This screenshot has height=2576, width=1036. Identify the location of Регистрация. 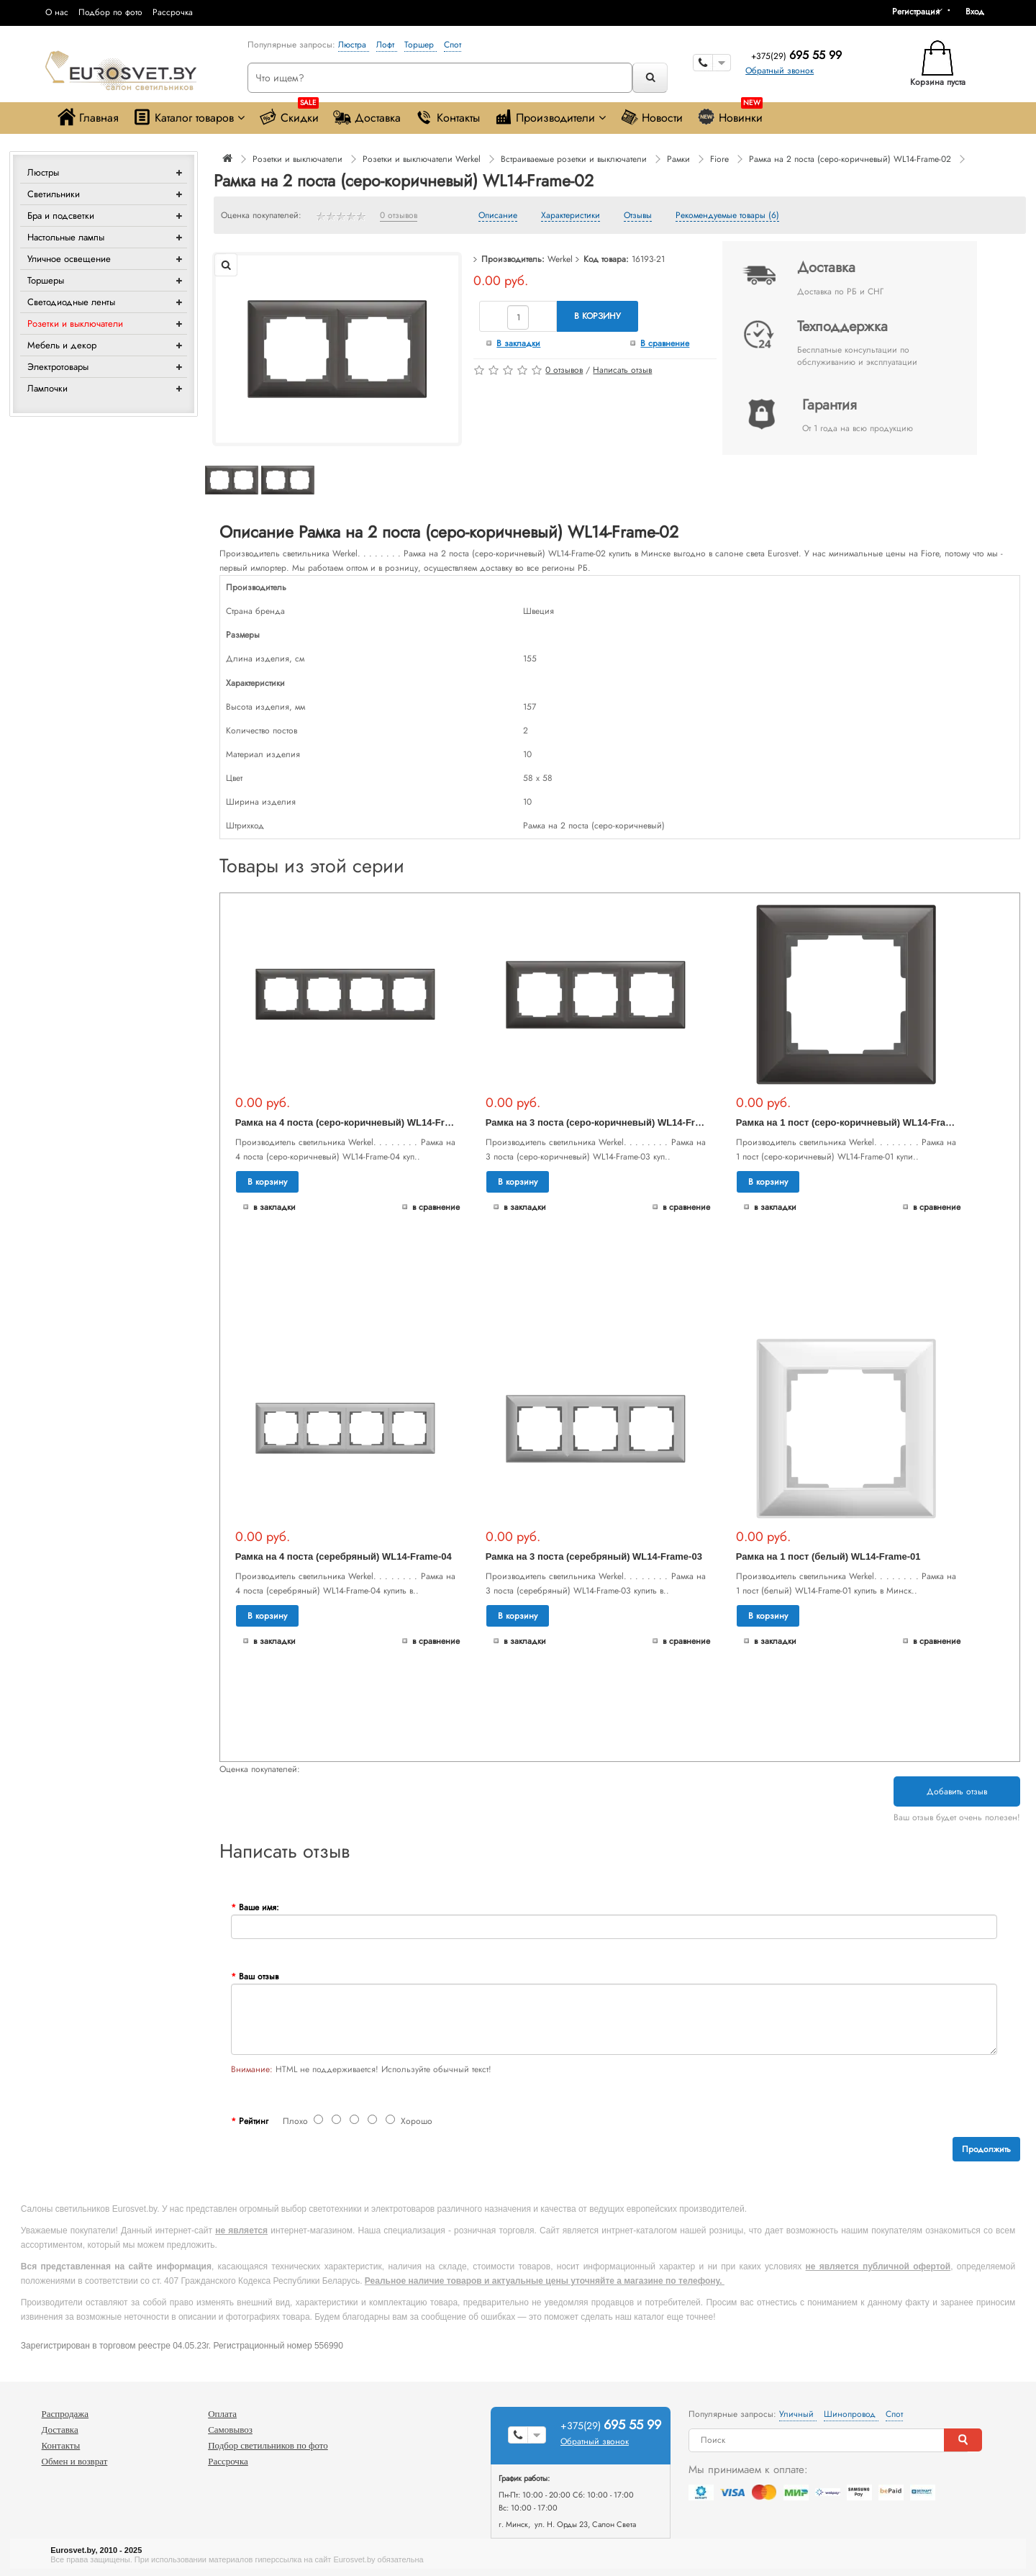
(916, 11).